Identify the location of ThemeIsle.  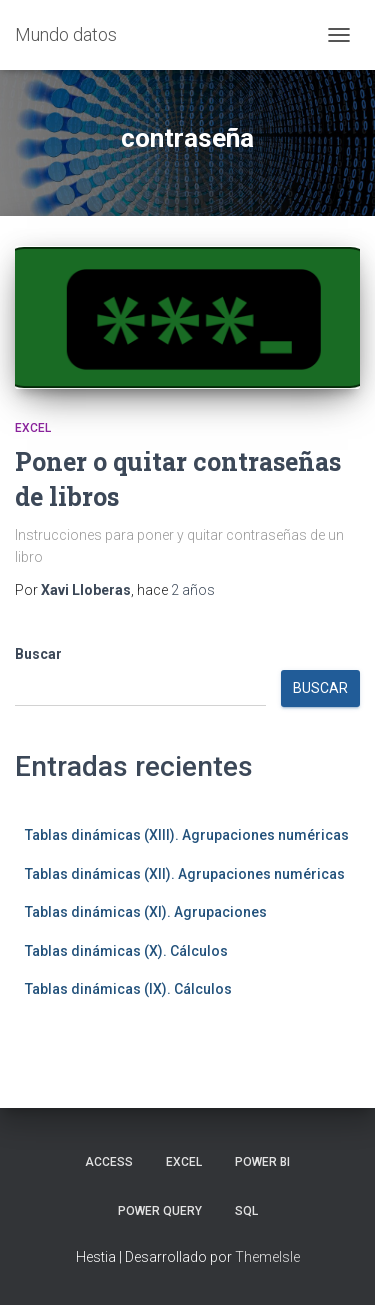
(267, 1257).